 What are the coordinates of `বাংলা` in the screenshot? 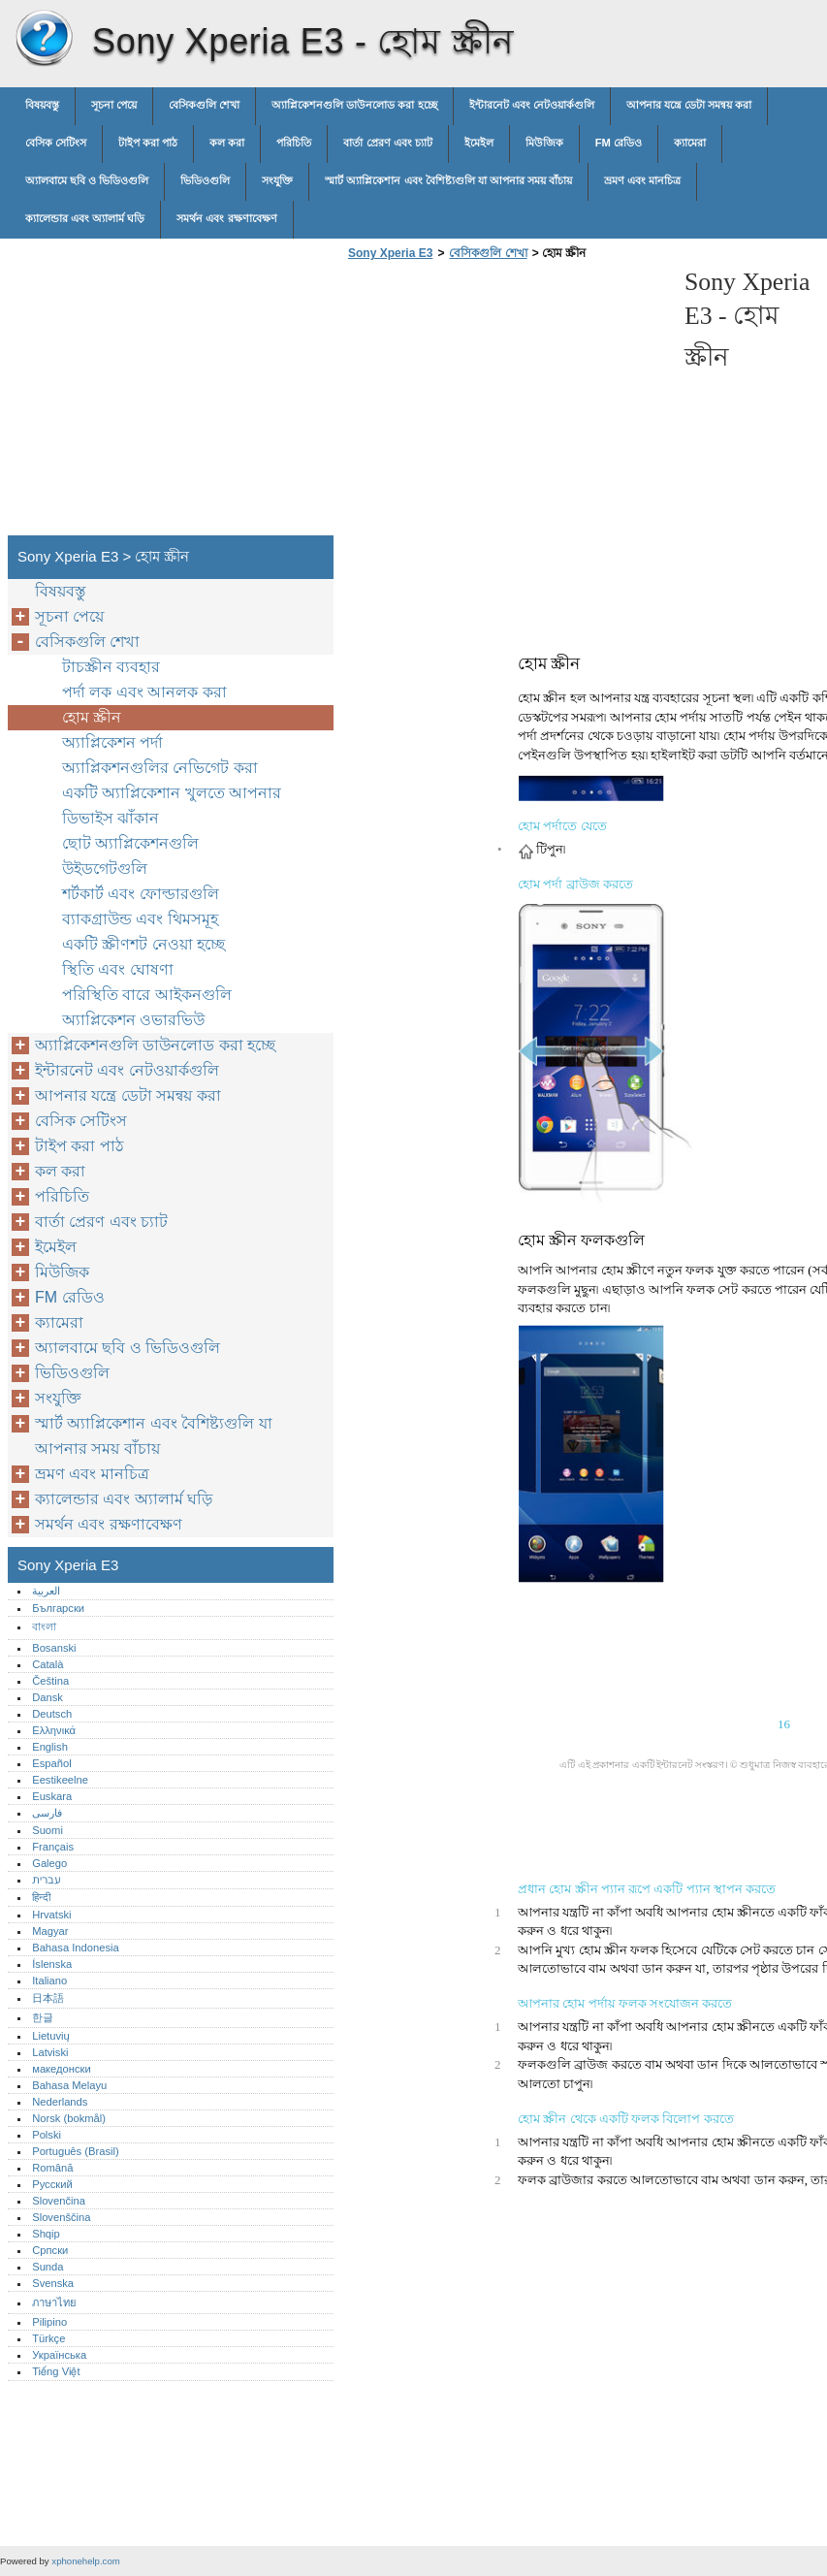 It's located at (44, 1626).